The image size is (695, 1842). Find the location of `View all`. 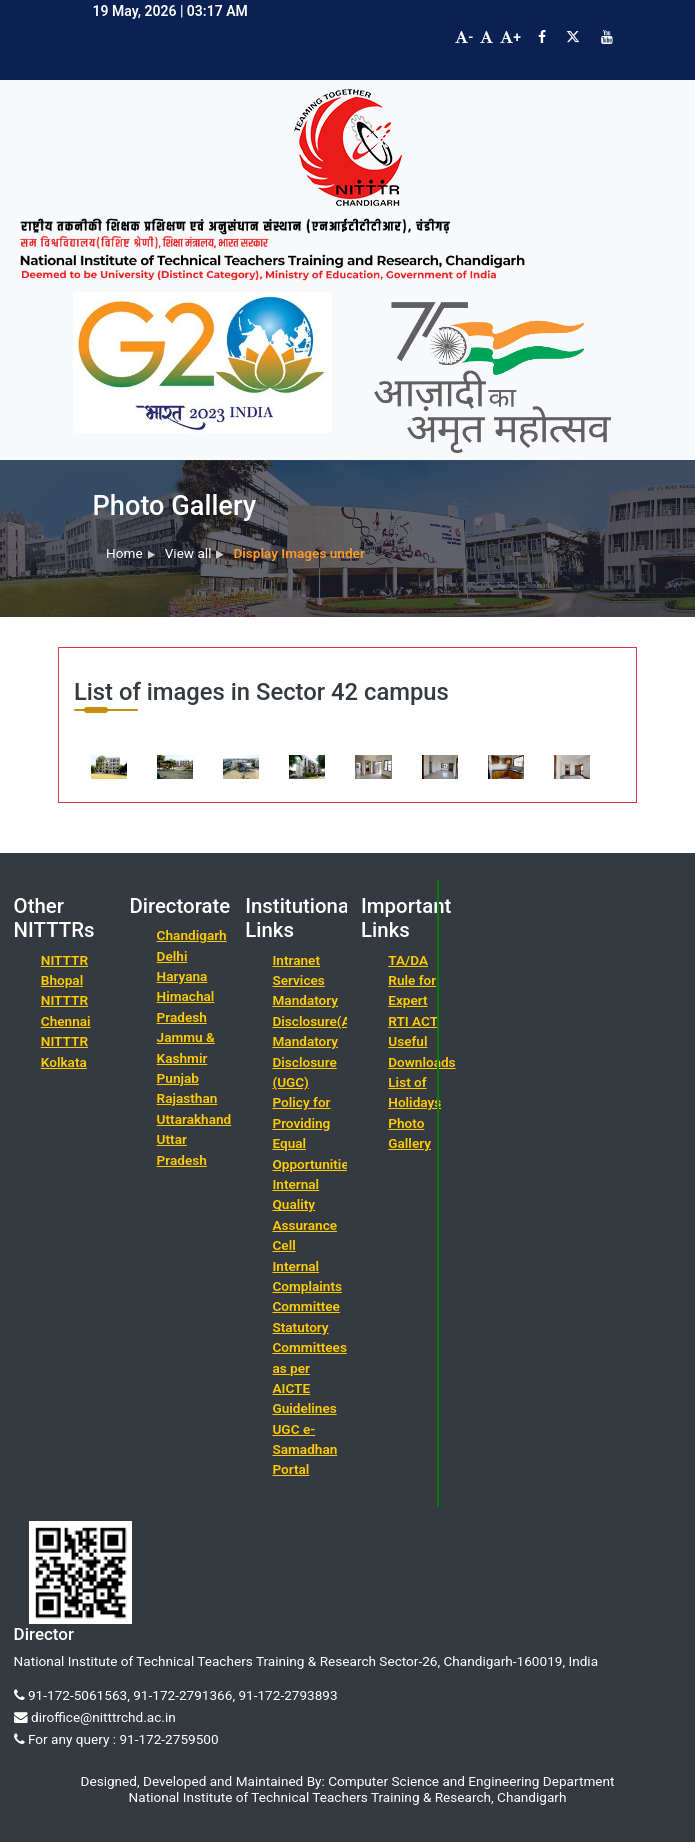

View all is located at coordinates (188, 553).